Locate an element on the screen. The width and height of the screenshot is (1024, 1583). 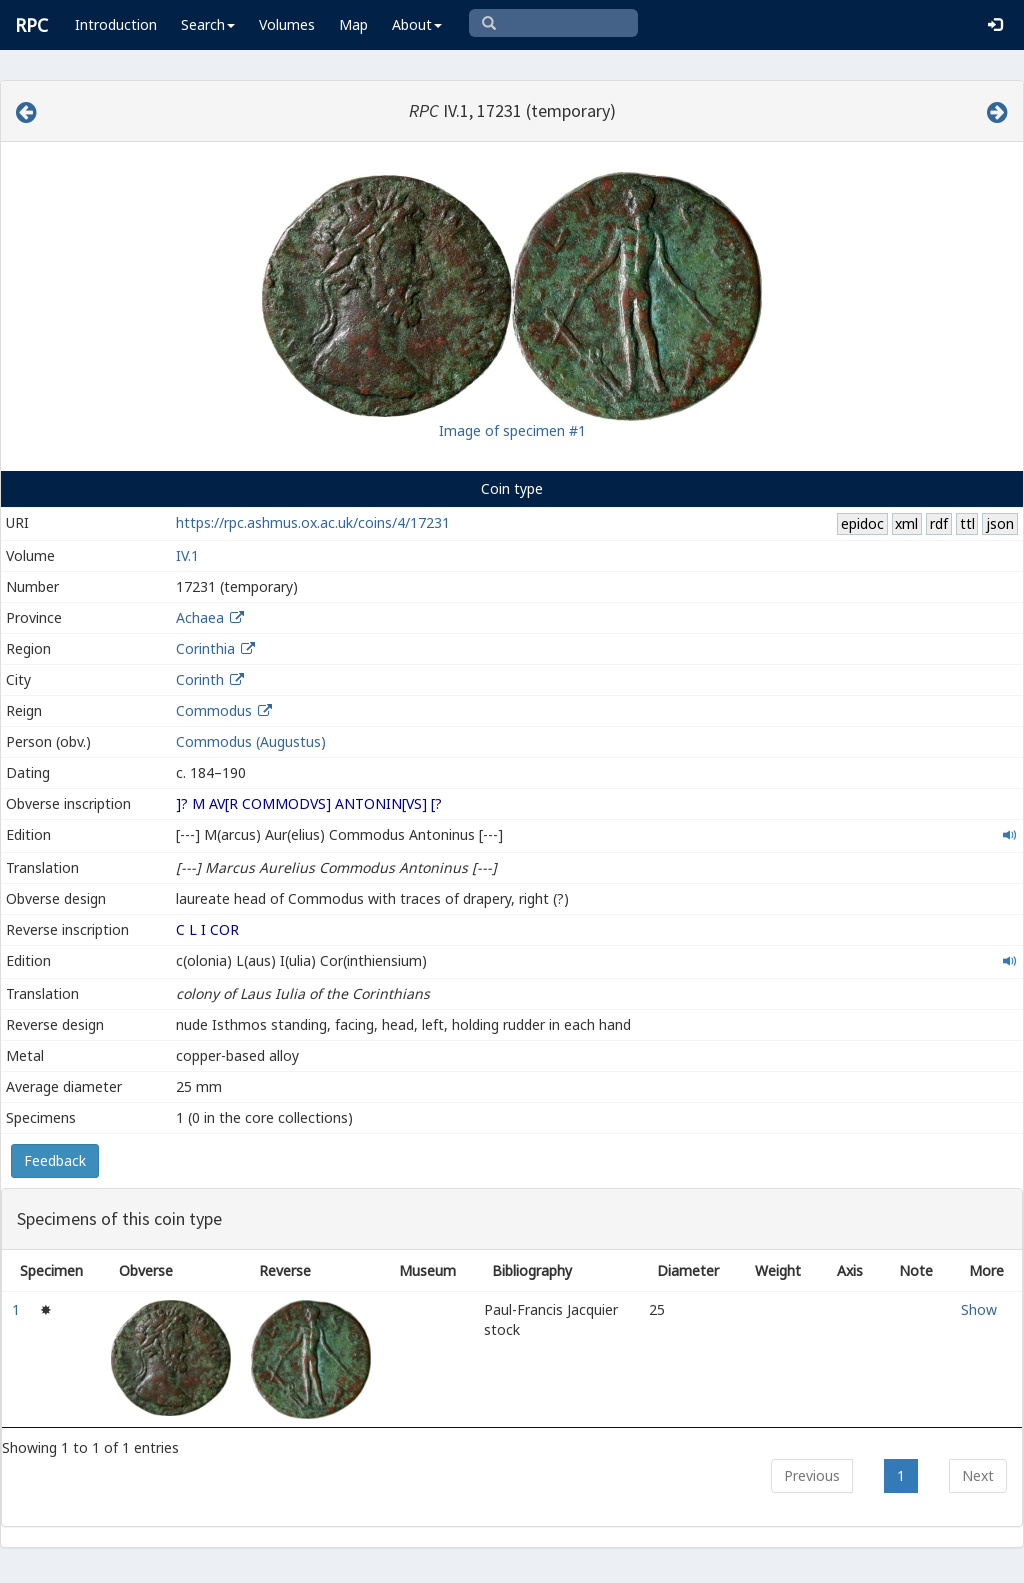
IV.1 is located at coordinates (187, 555).